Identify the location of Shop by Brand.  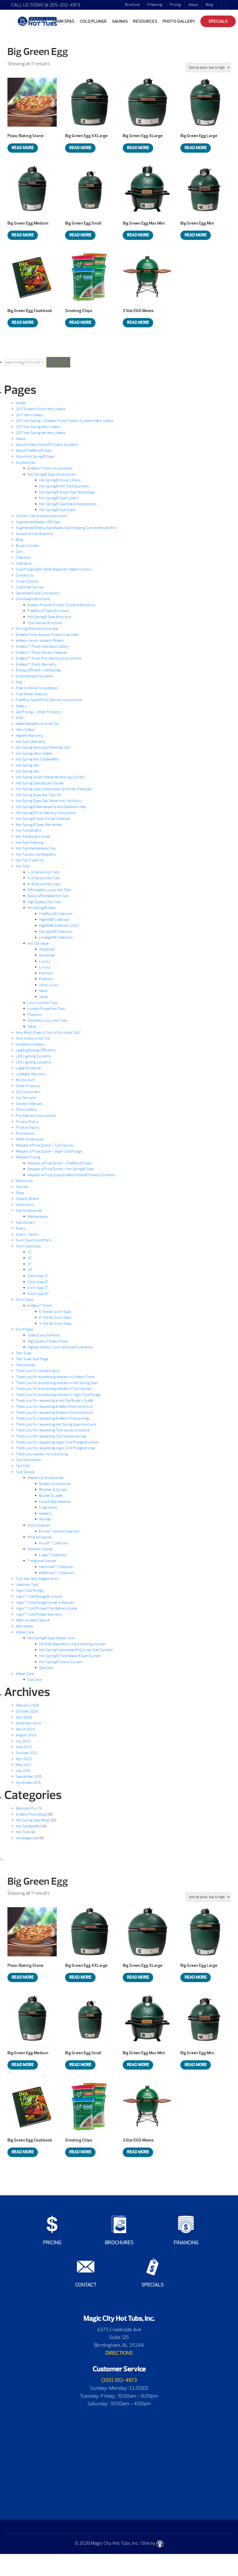
(27, 1198).